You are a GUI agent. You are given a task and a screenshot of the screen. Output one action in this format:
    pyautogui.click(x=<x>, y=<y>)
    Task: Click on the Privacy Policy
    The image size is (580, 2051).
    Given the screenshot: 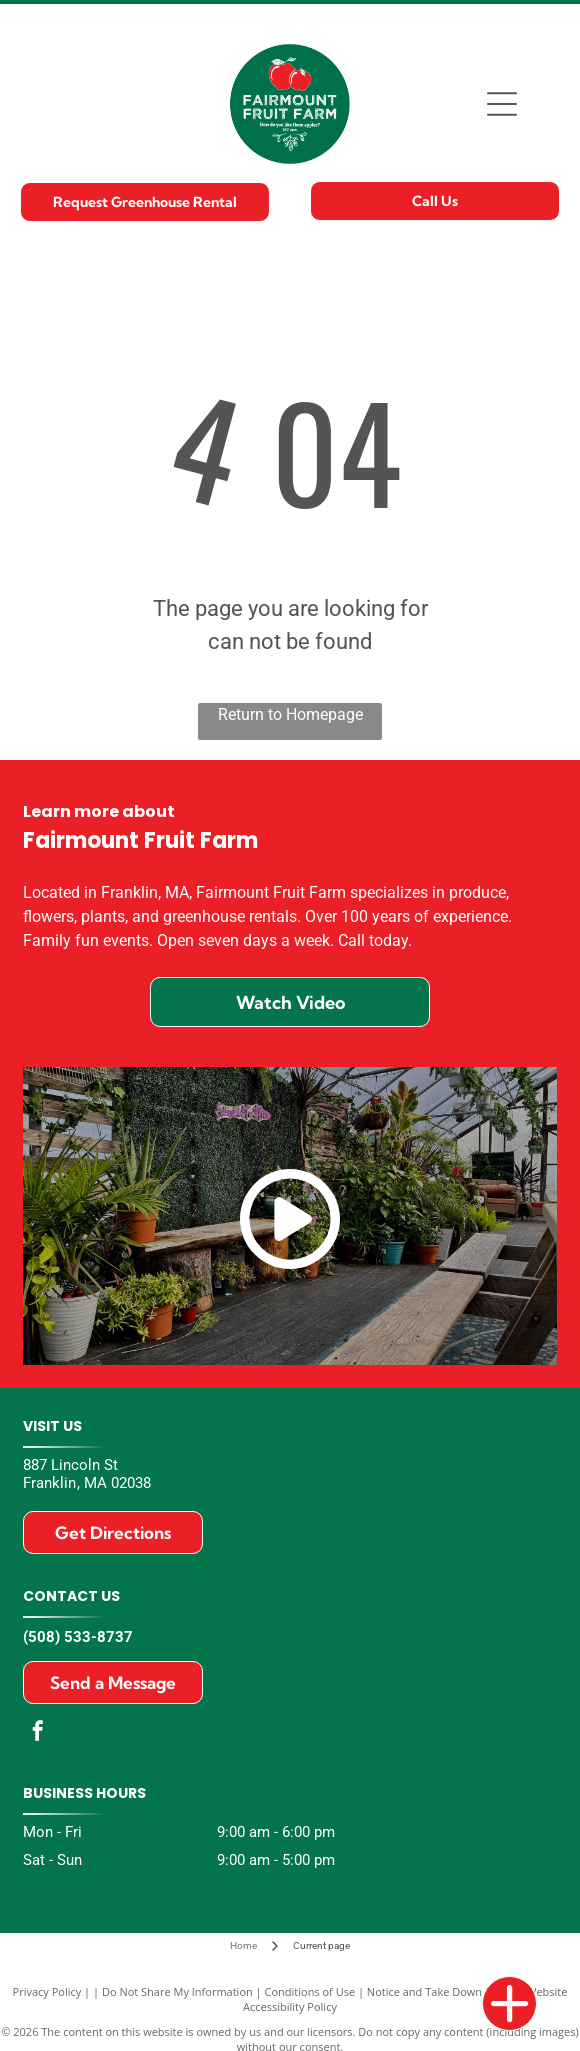 What is the action you would take?
    pyautogui.click(x=47, y=1991)
    